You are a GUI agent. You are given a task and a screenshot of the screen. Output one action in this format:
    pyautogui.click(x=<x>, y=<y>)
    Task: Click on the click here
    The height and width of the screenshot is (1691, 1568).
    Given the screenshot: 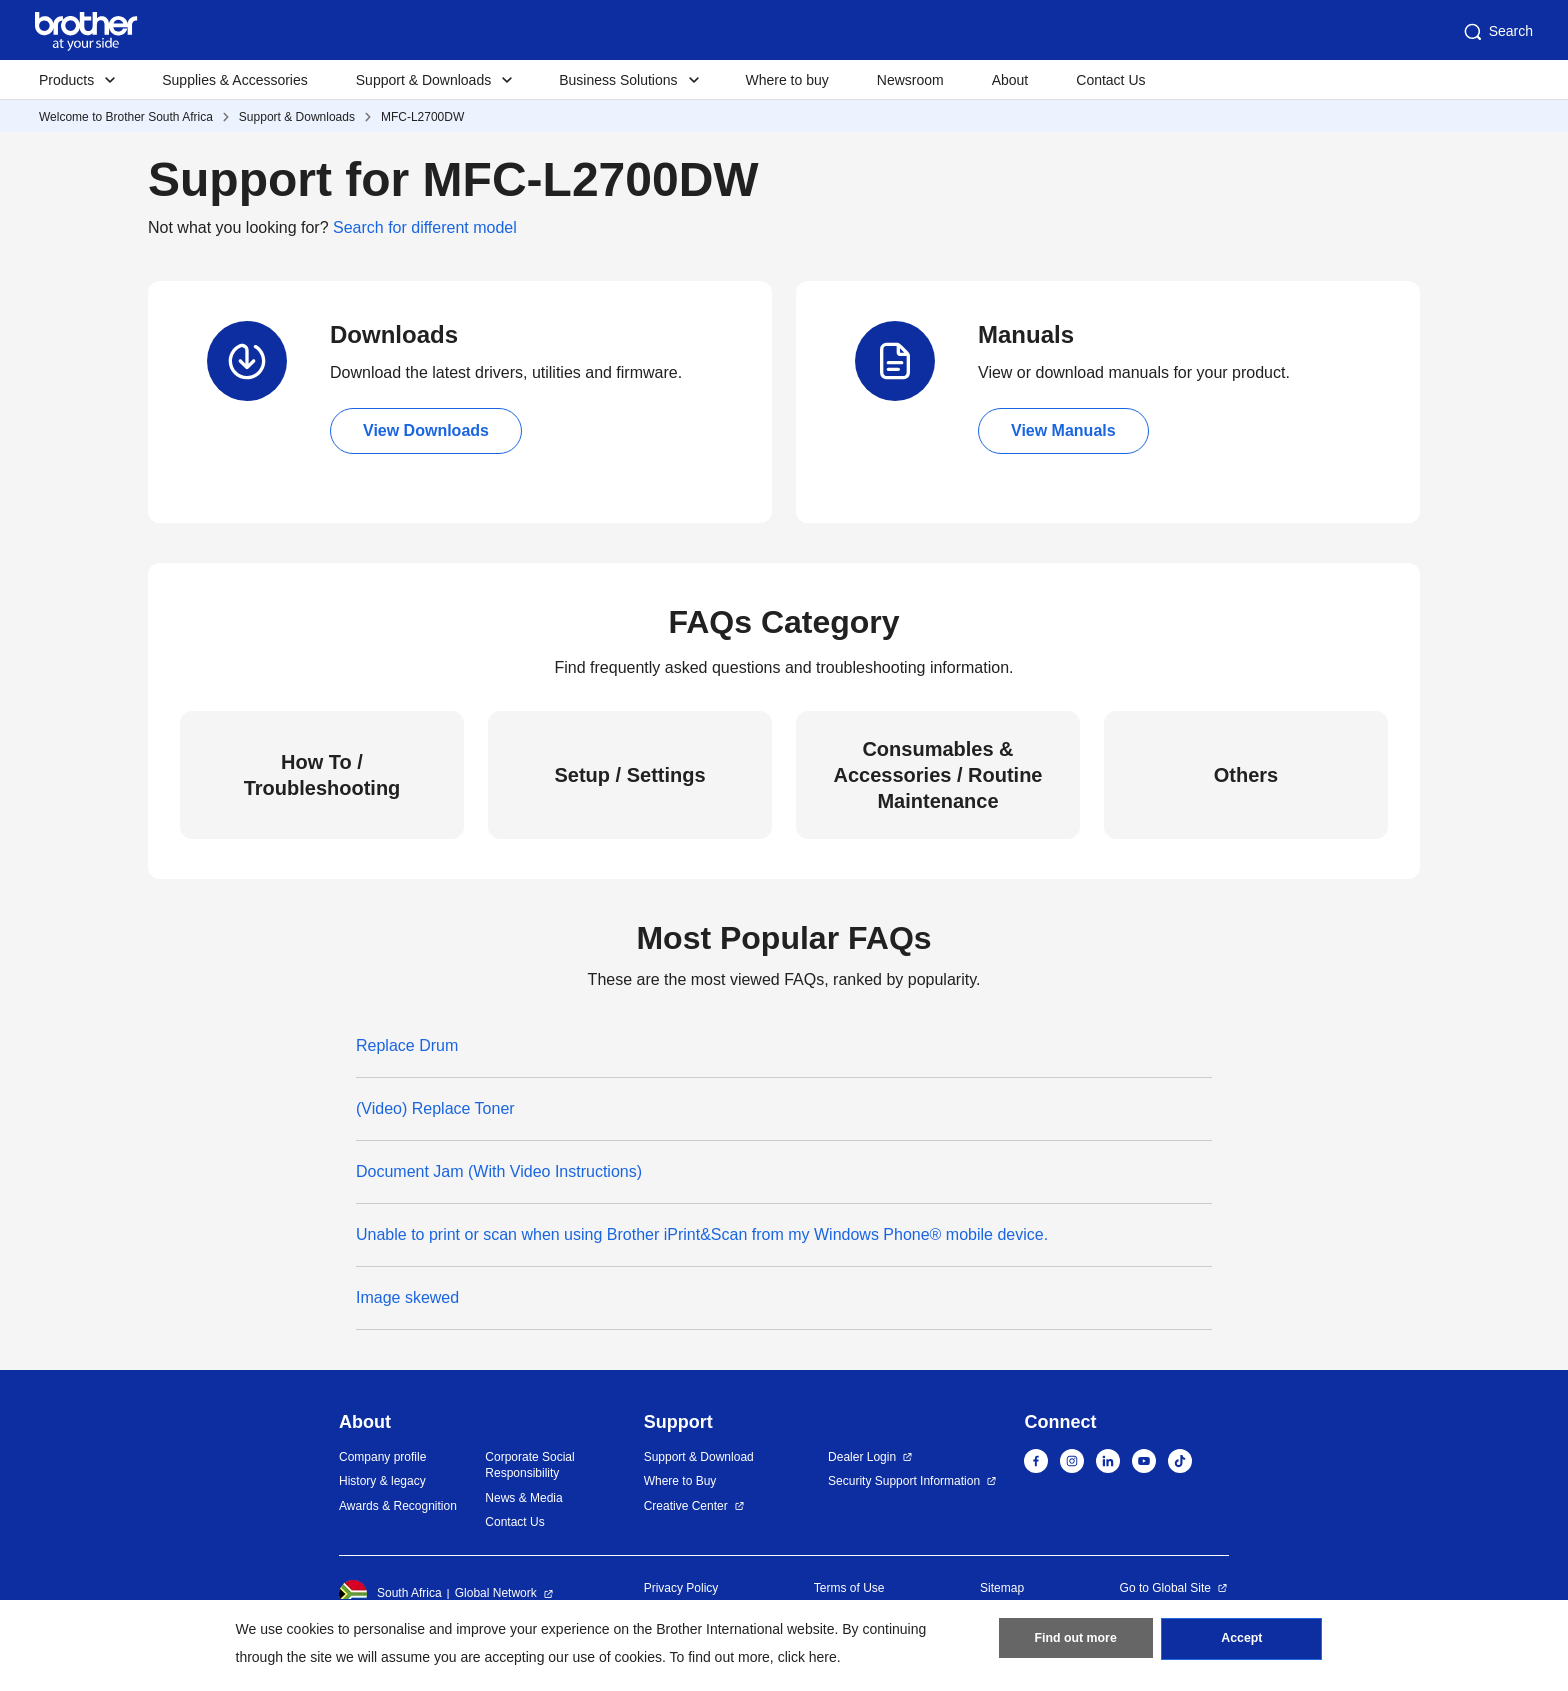 What is the action you would take?
    pyautogui.click(x=807, y=1657)
    